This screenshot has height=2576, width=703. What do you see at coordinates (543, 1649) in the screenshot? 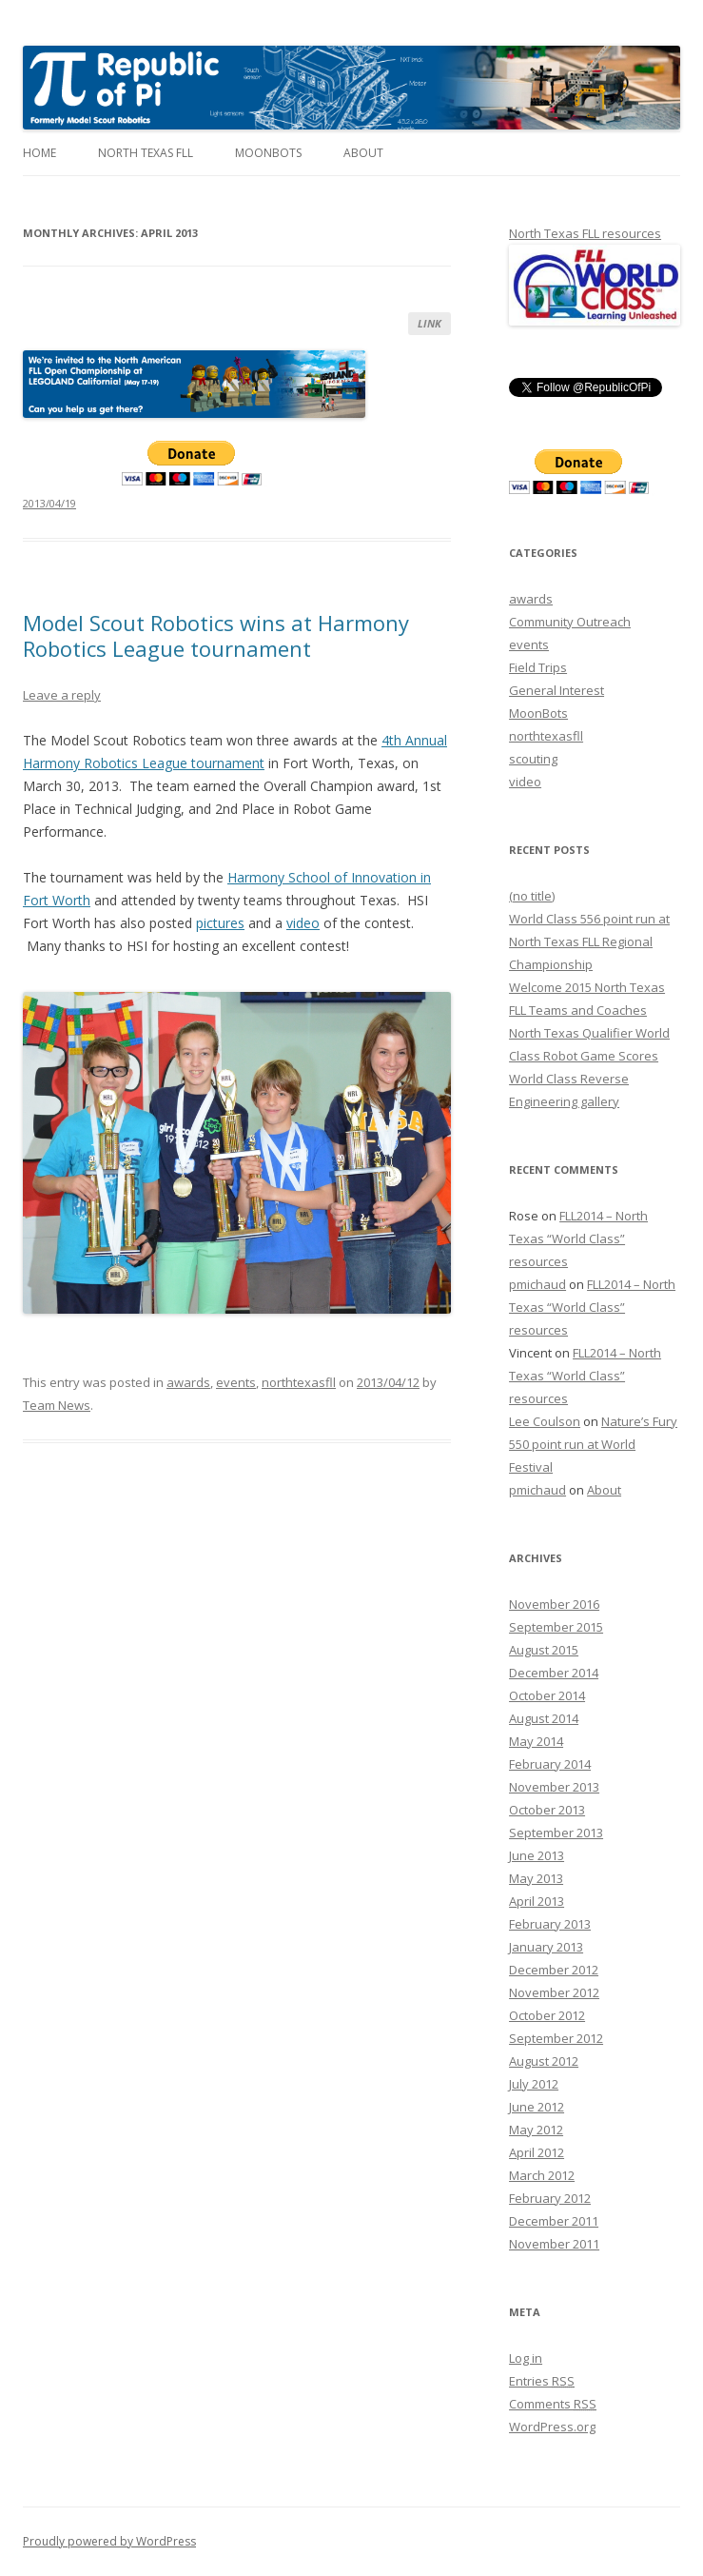
I see `August 2015` at bounding box center [543, 1649].